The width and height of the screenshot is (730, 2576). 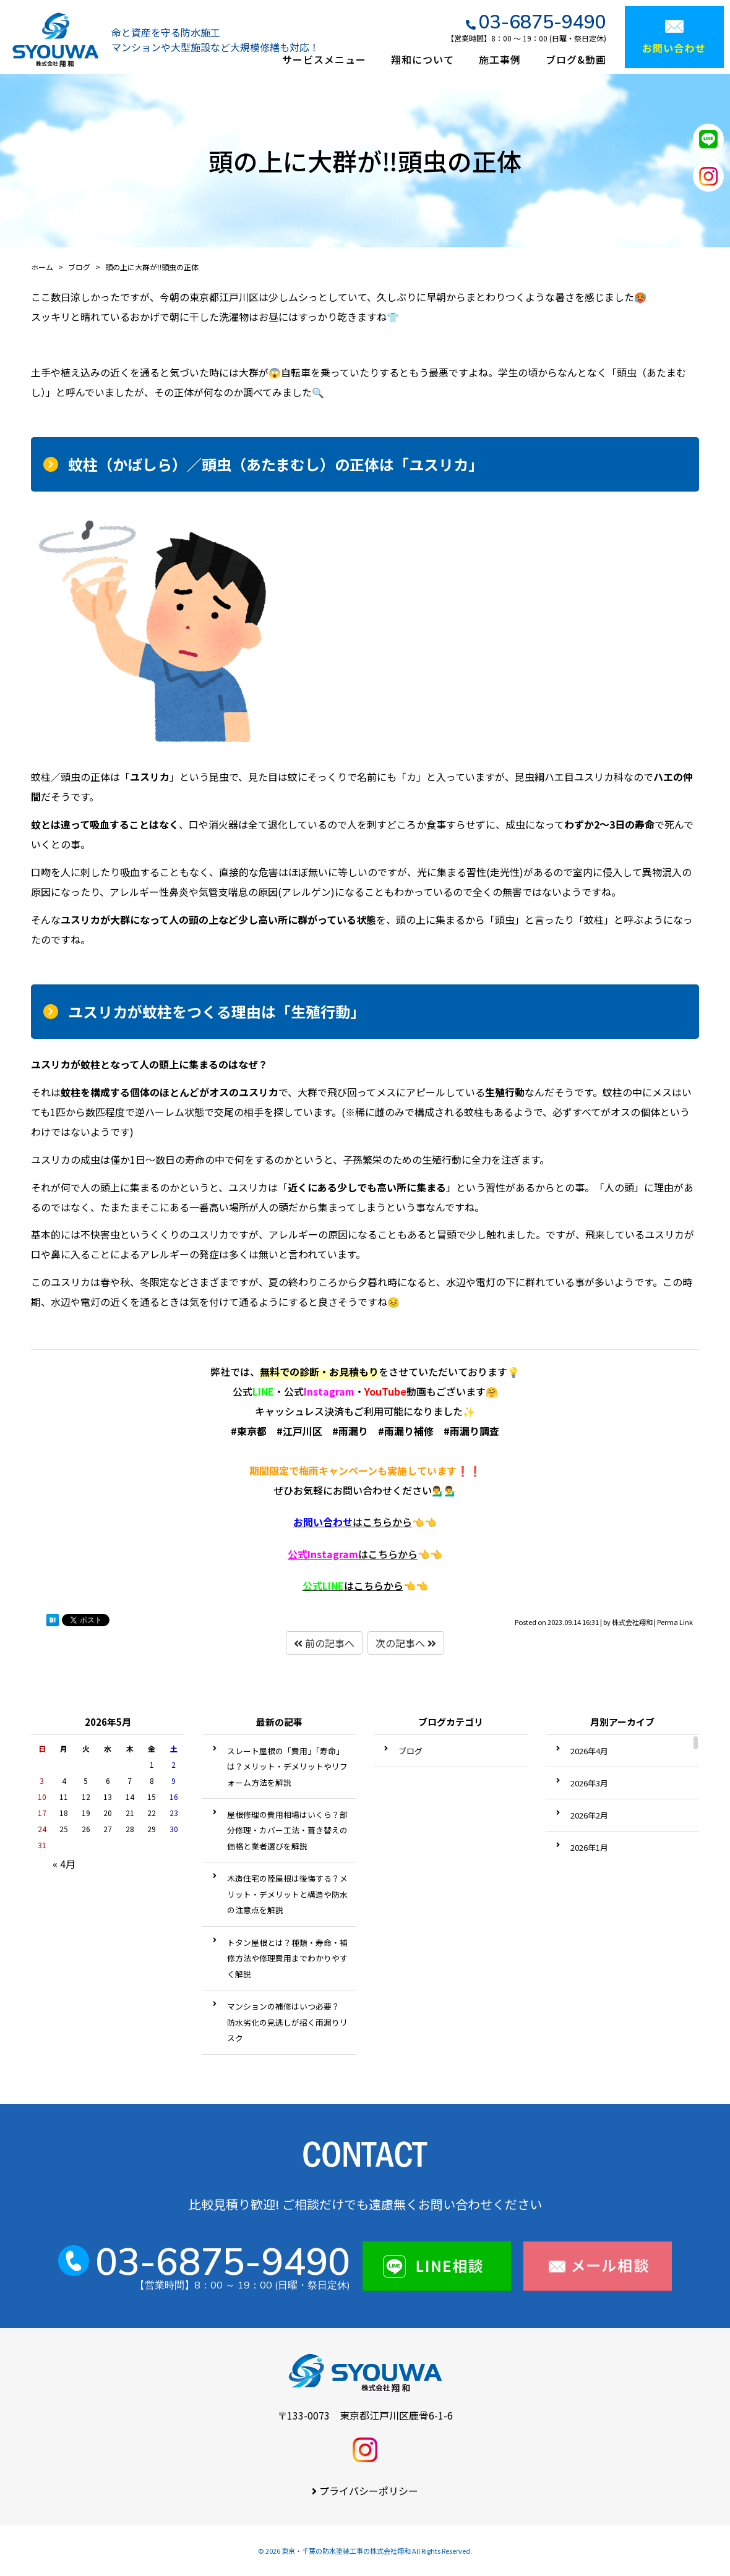 What do you see at coordinates (589, 1751) in the screenshot?
I see `2026年4月` at bounding box center [589, 1751].